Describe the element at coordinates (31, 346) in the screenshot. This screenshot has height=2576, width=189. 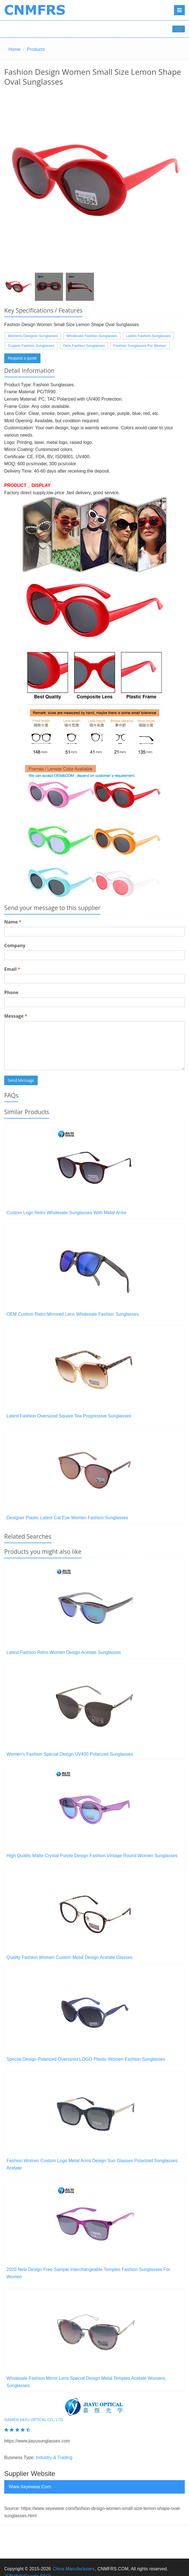
I see `Custom Fashion Sunglasses` at that location.